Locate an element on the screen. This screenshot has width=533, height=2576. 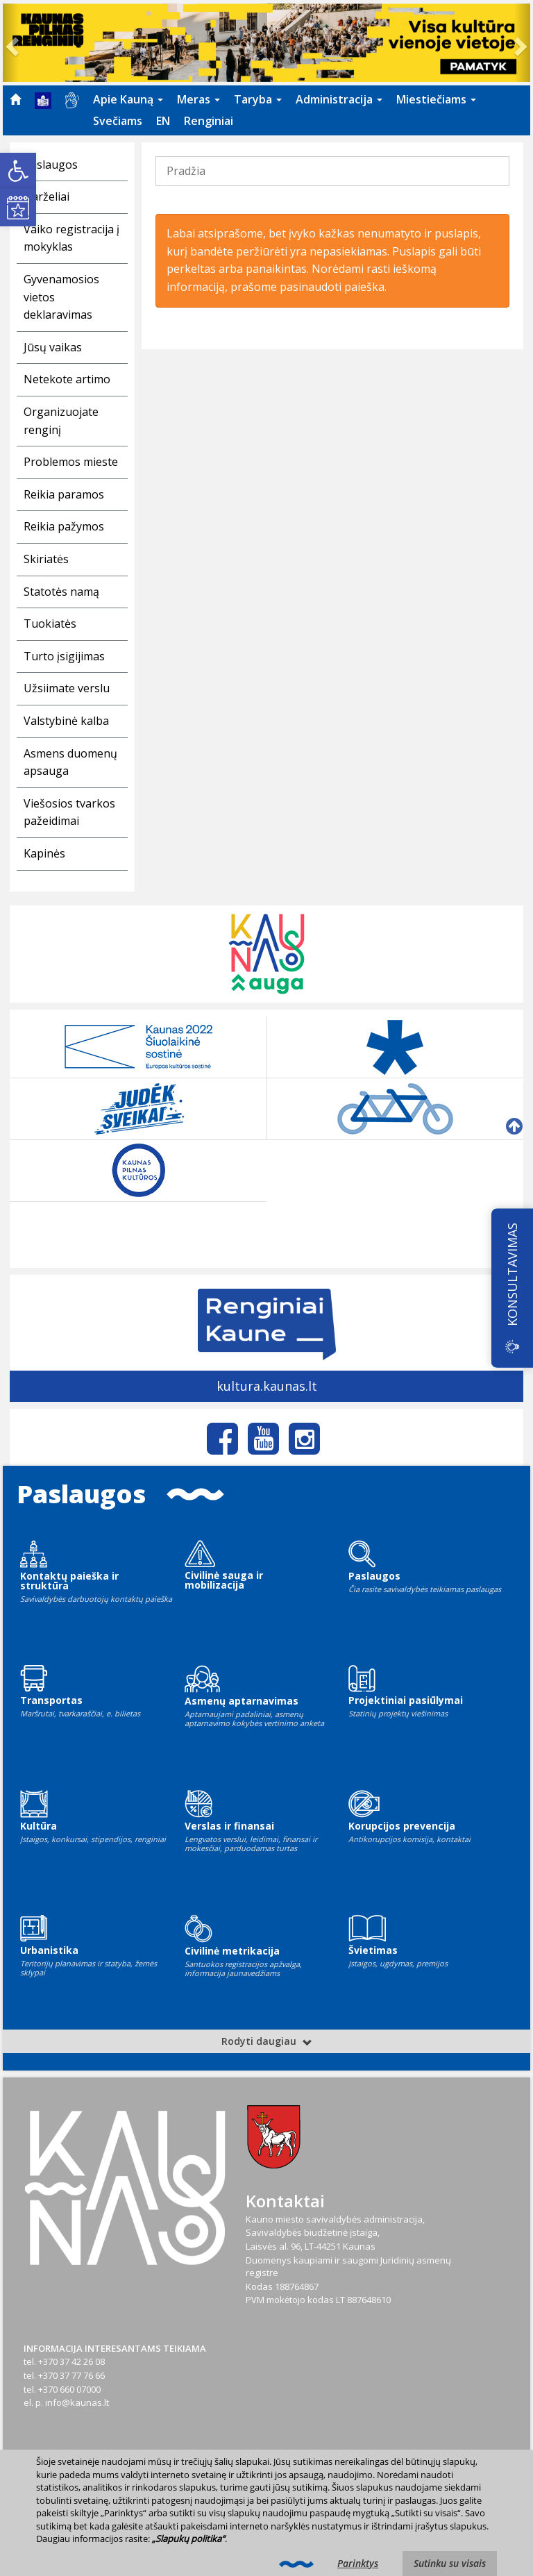
Tuokiatės [link] is located at coordinates (50, 623).